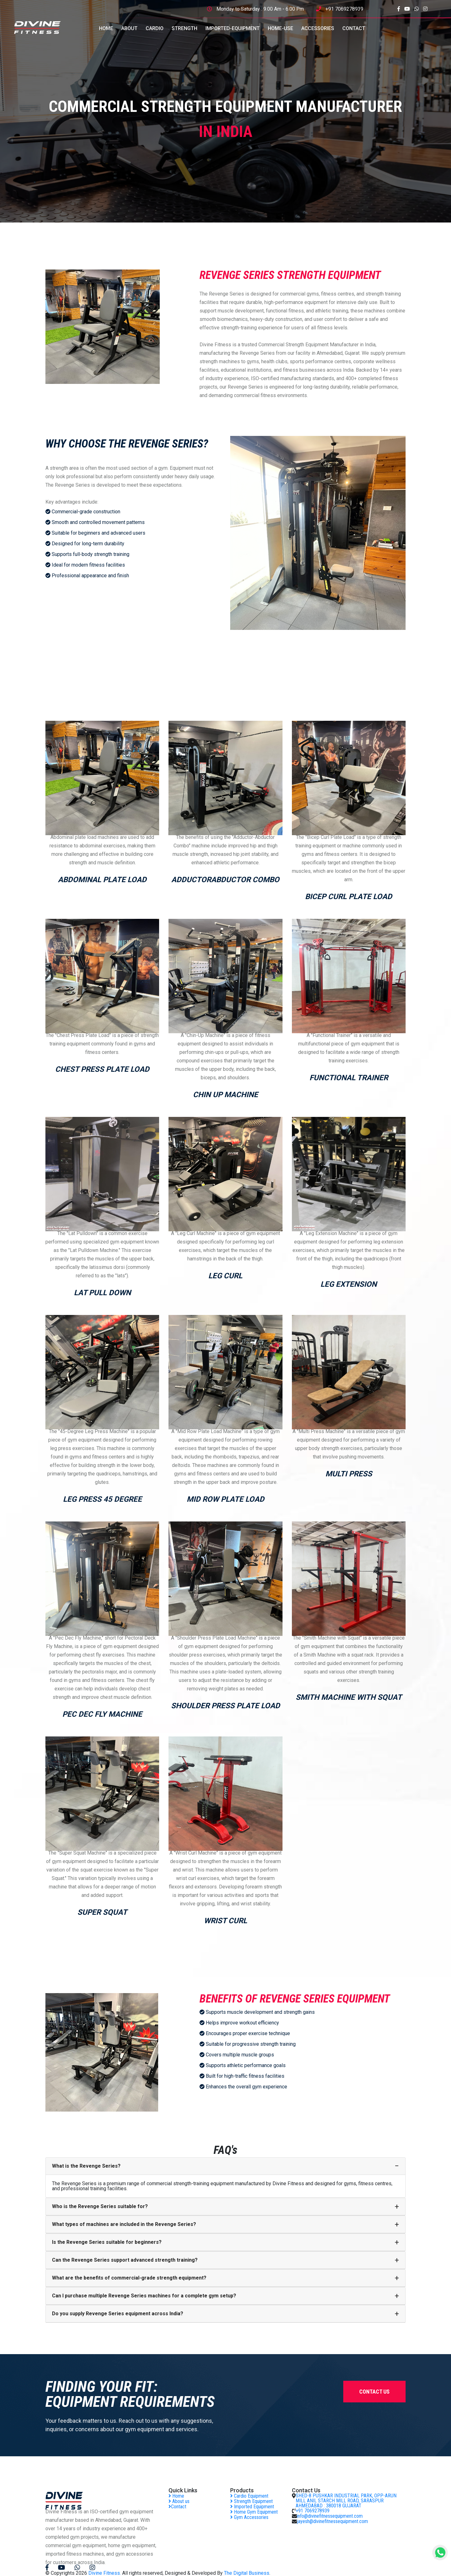 Image resolution: width=451 pixels, height=2576 pixels. I want to click on LEG EXTENSION, so click(348, 1284).